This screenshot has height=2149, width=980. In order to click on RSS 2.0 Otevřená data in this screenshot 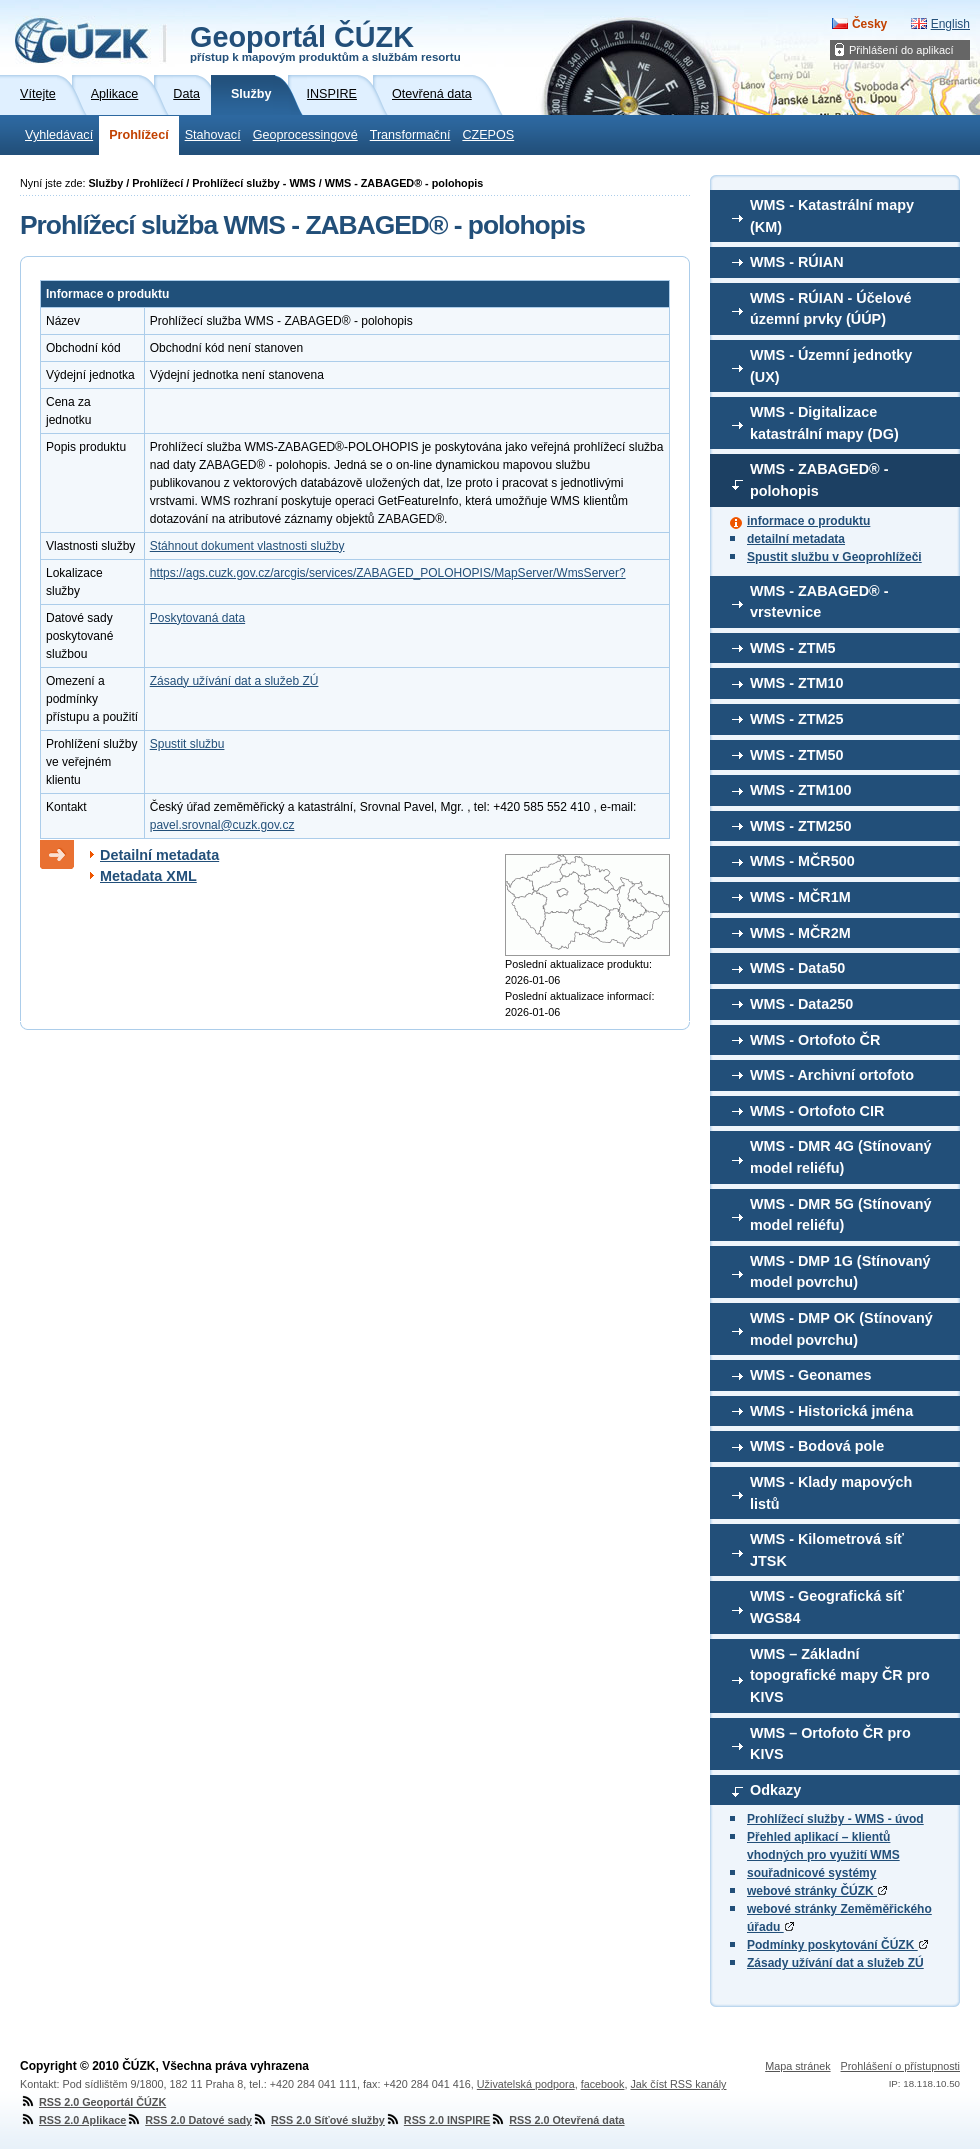, I will do `click(557, 2120)`.